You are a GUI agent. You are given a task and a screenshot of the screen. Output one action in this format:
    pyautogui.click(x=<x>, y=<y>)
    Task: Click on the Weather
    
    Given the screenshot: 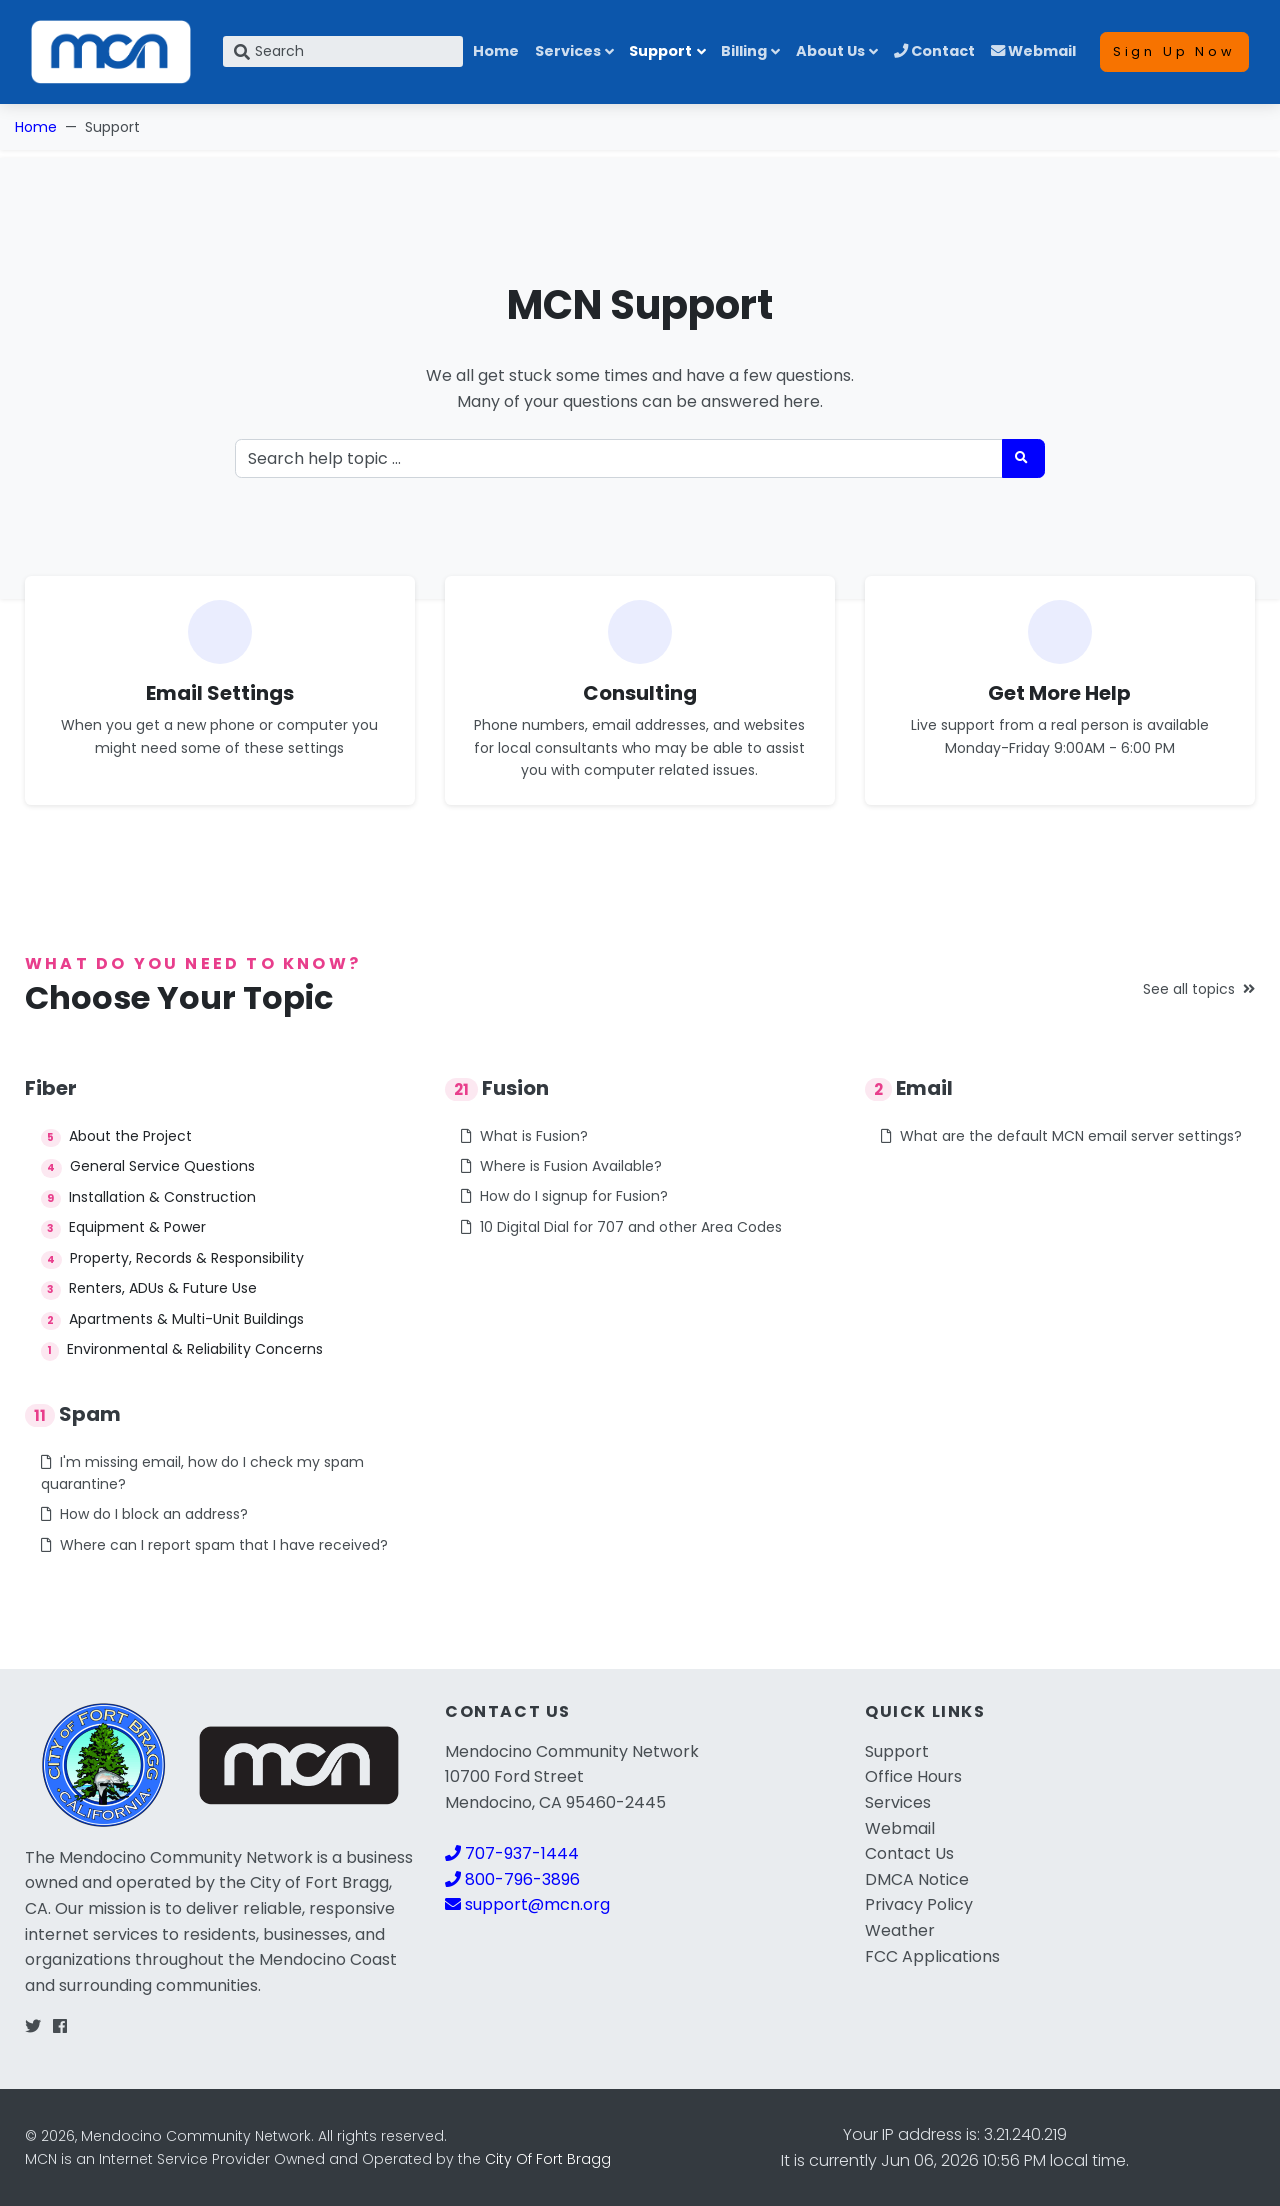 What is the action you would take?
    pyautogui.click(x=900, y=1930)
    